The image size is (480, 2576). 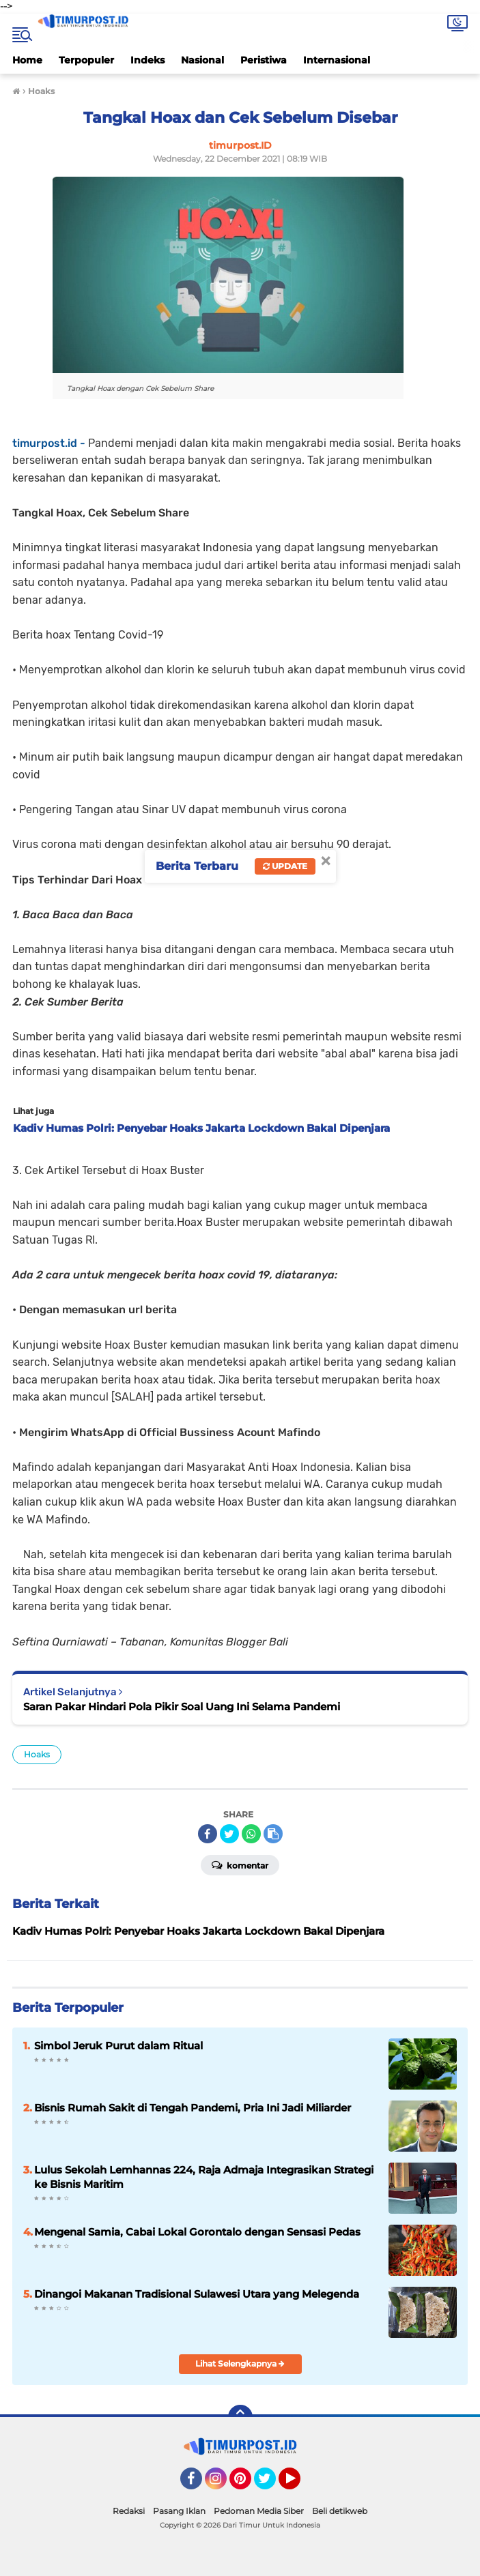 I want to click on Komentar, so click(x=240, y=1864).